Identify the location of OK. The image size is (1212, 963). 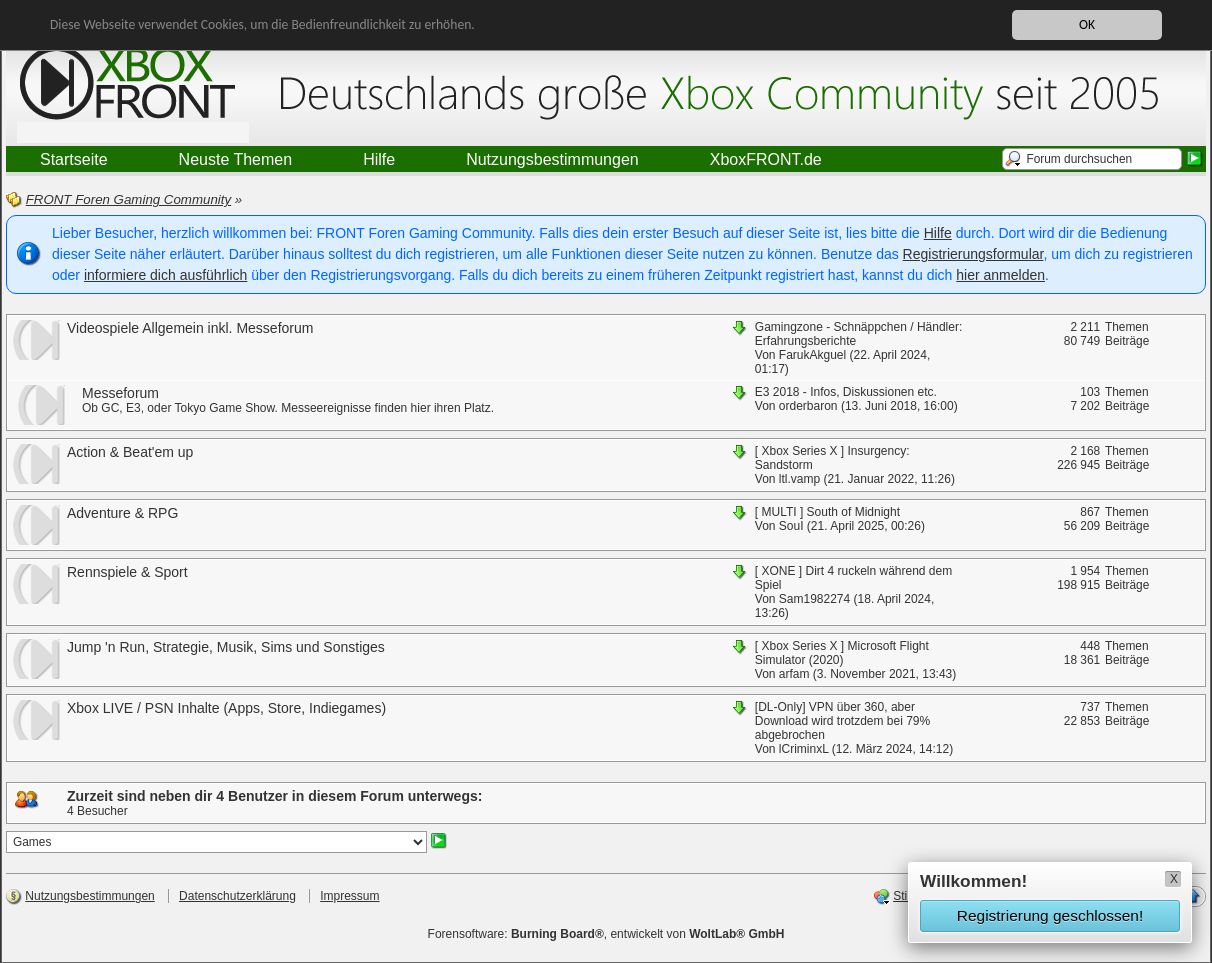
(1087, 24).